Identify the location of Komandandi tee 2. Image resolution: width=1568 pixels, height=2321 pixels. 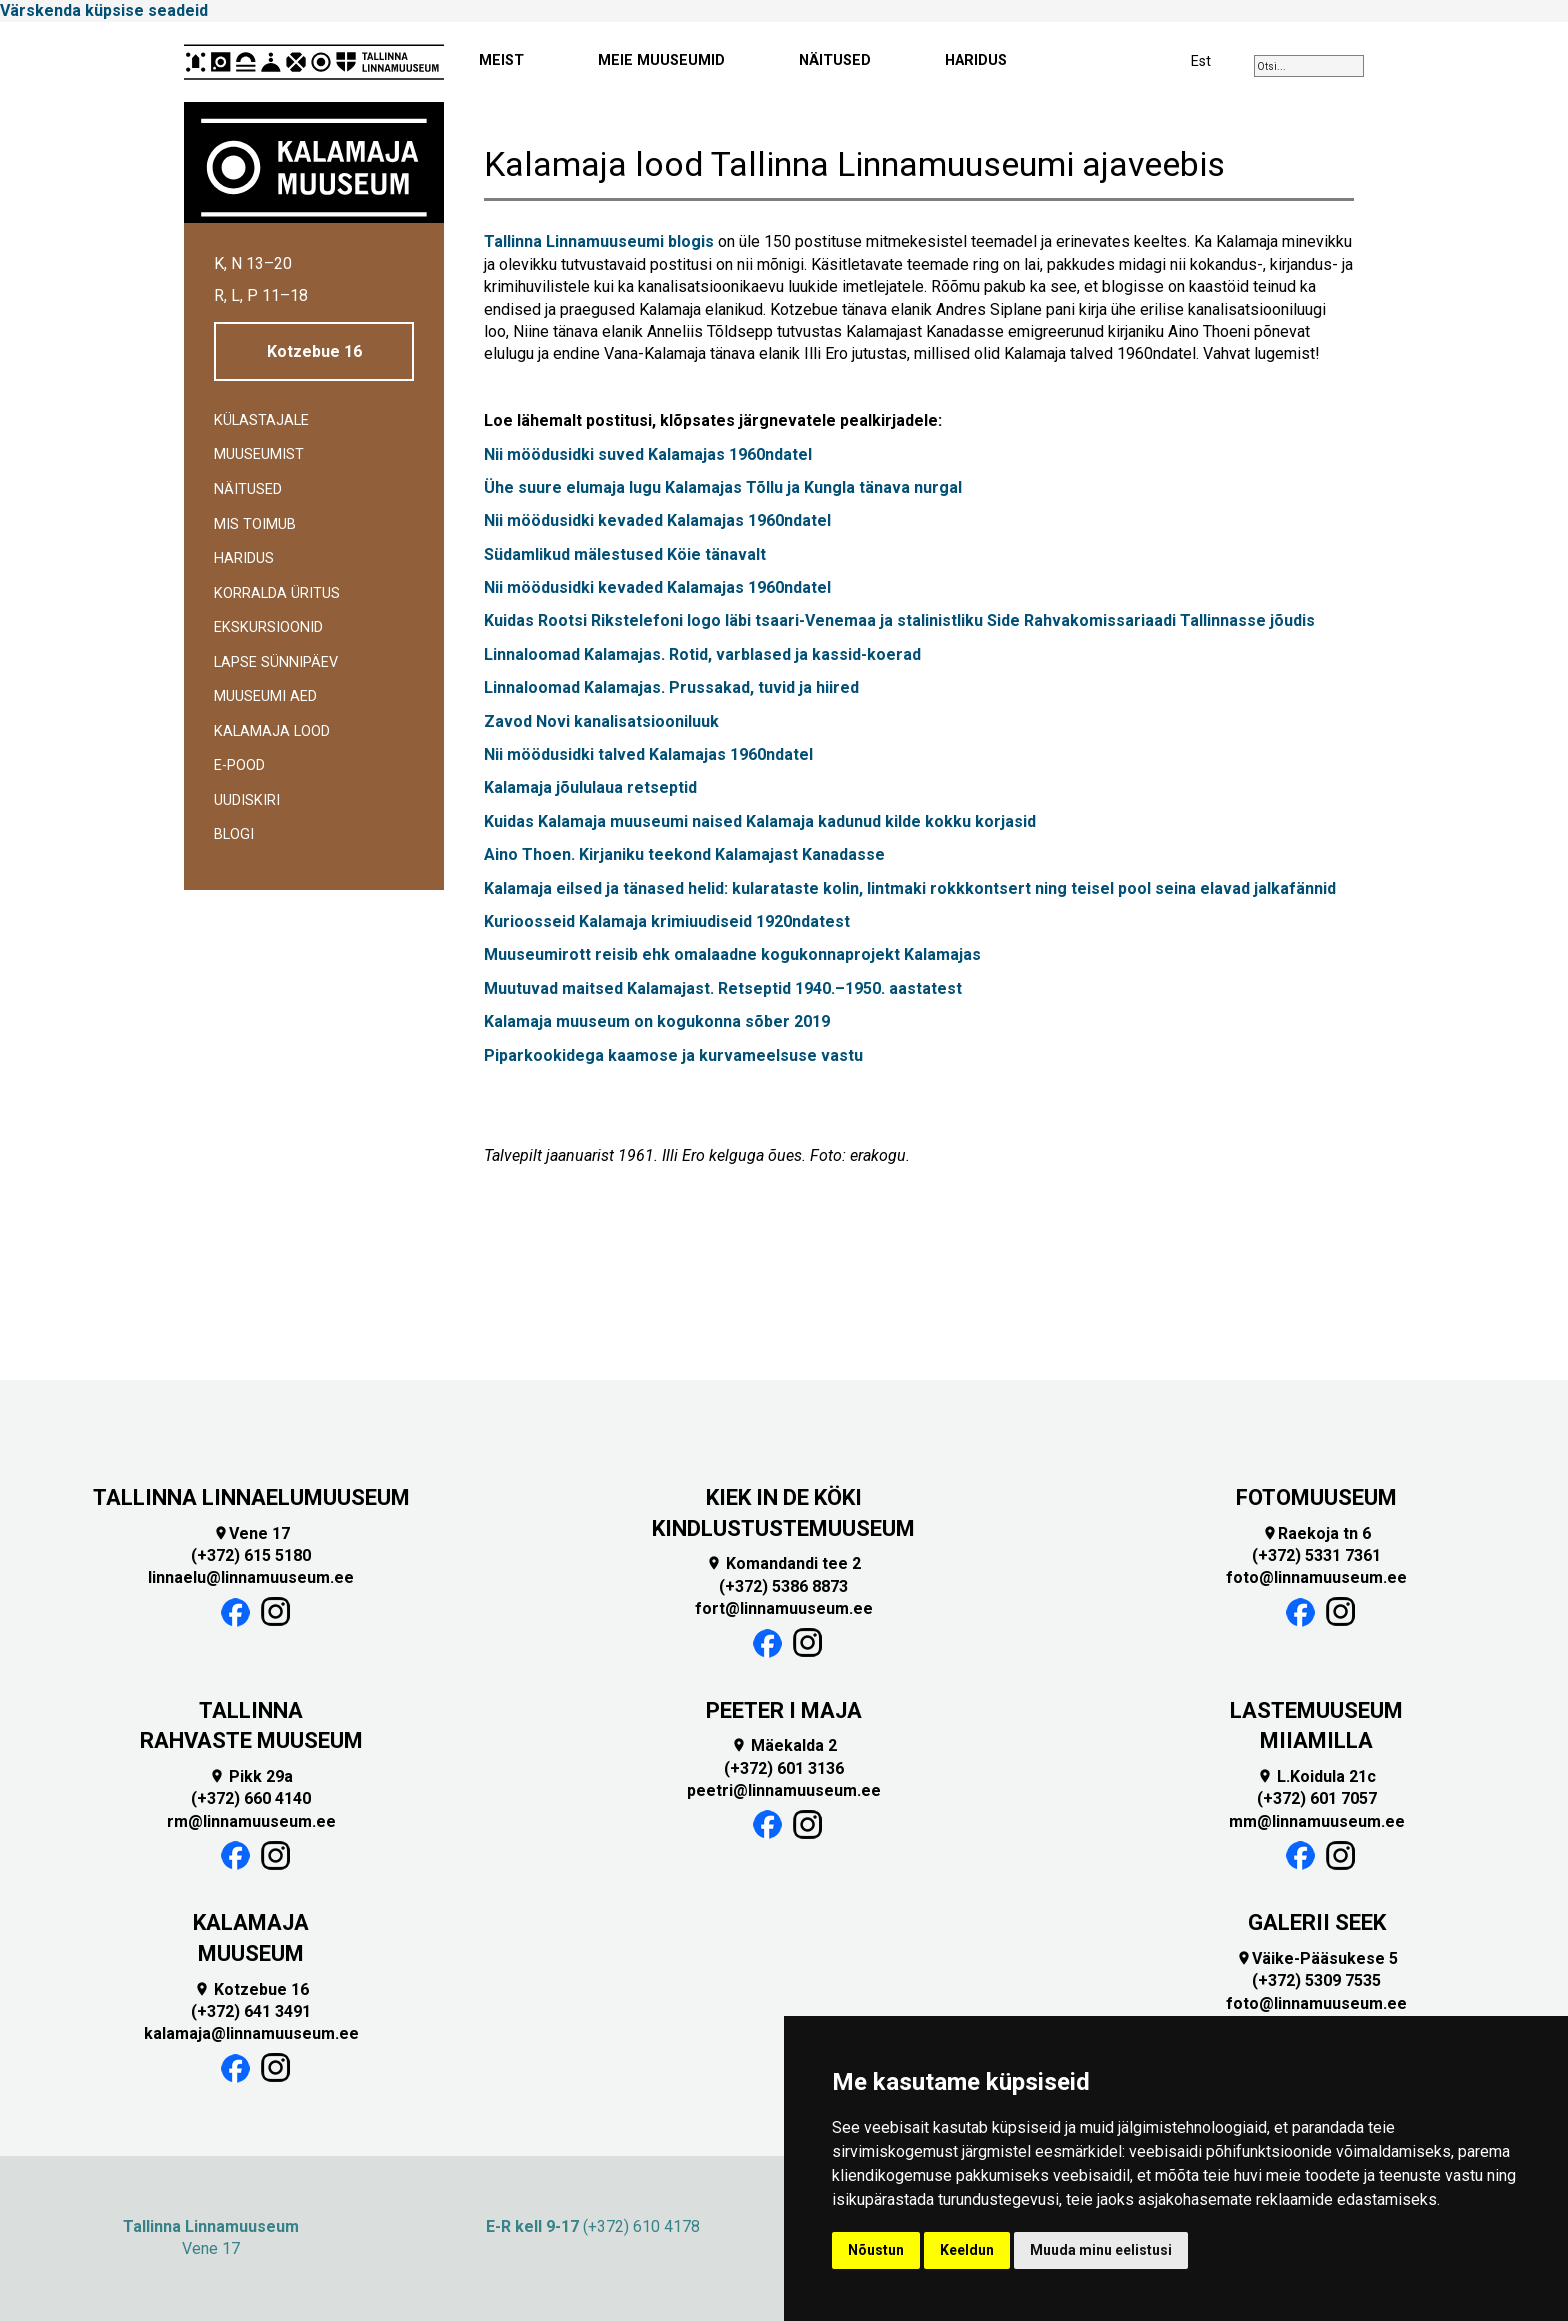
(783, 1563).